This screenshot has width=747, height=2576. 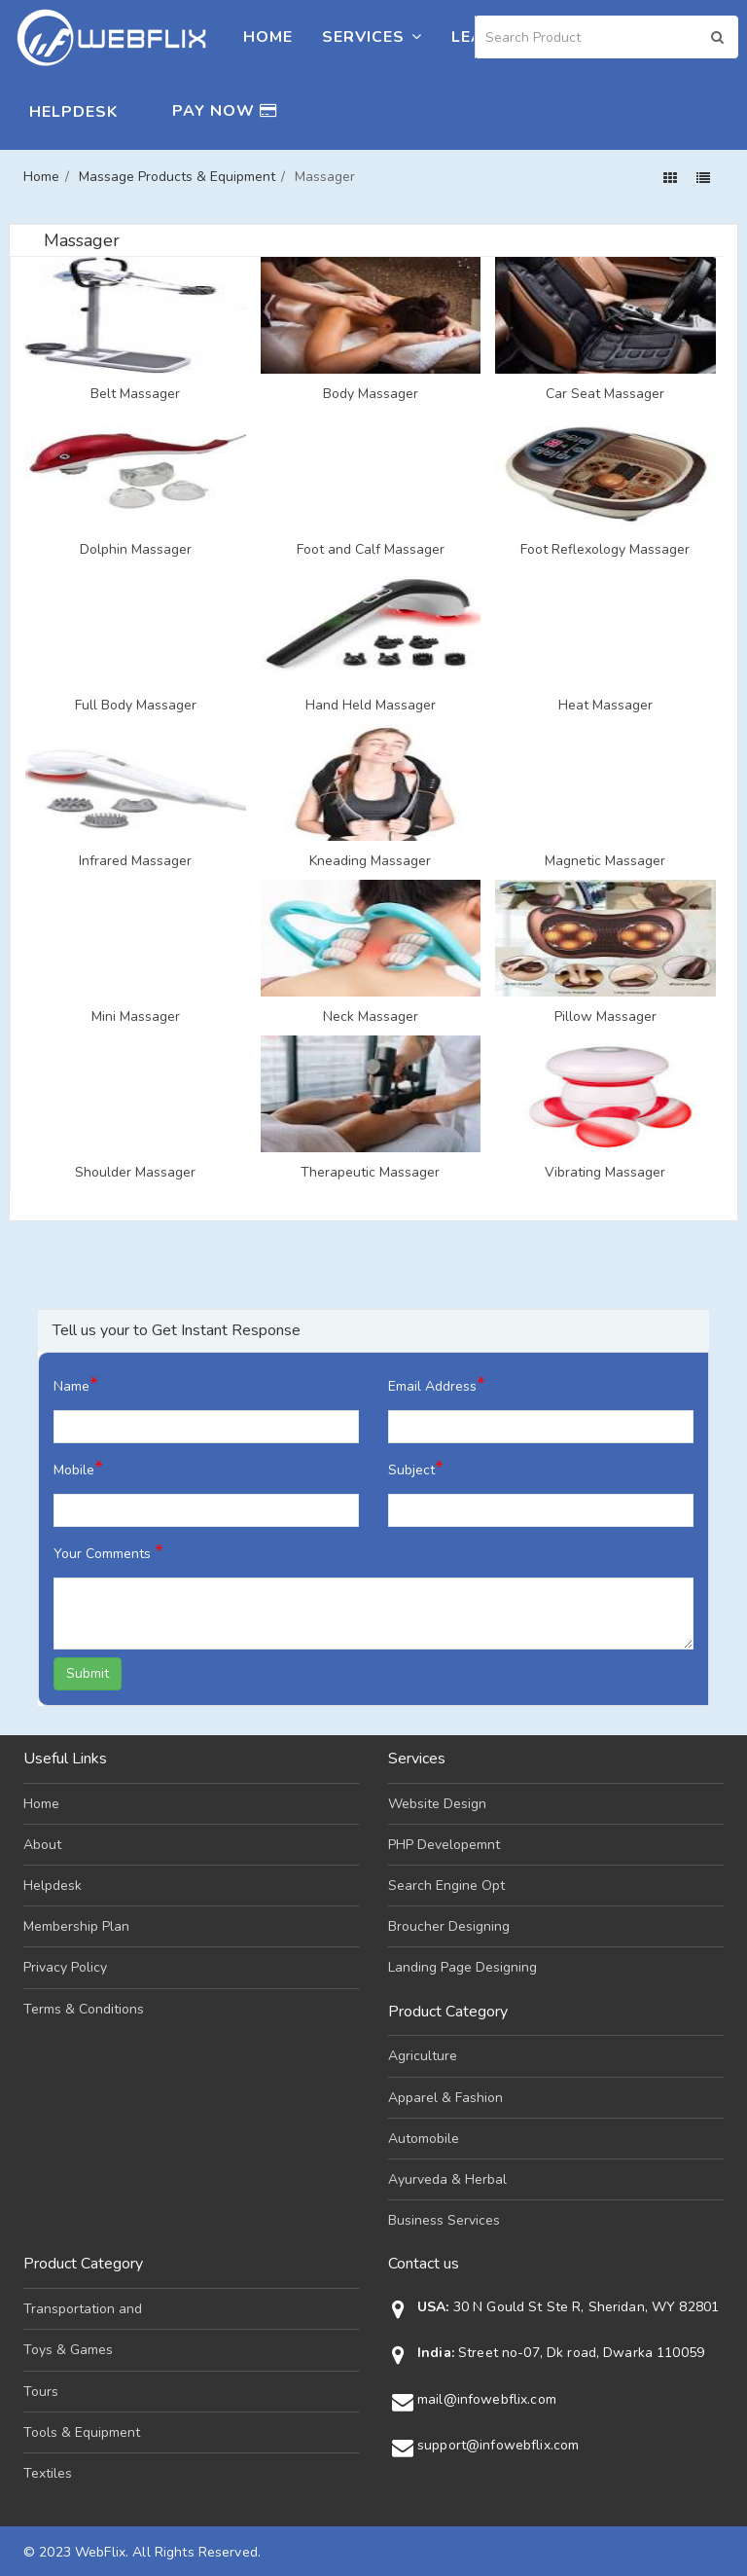 I want to click on Car Seat Massager, so click(x=605, y=394).